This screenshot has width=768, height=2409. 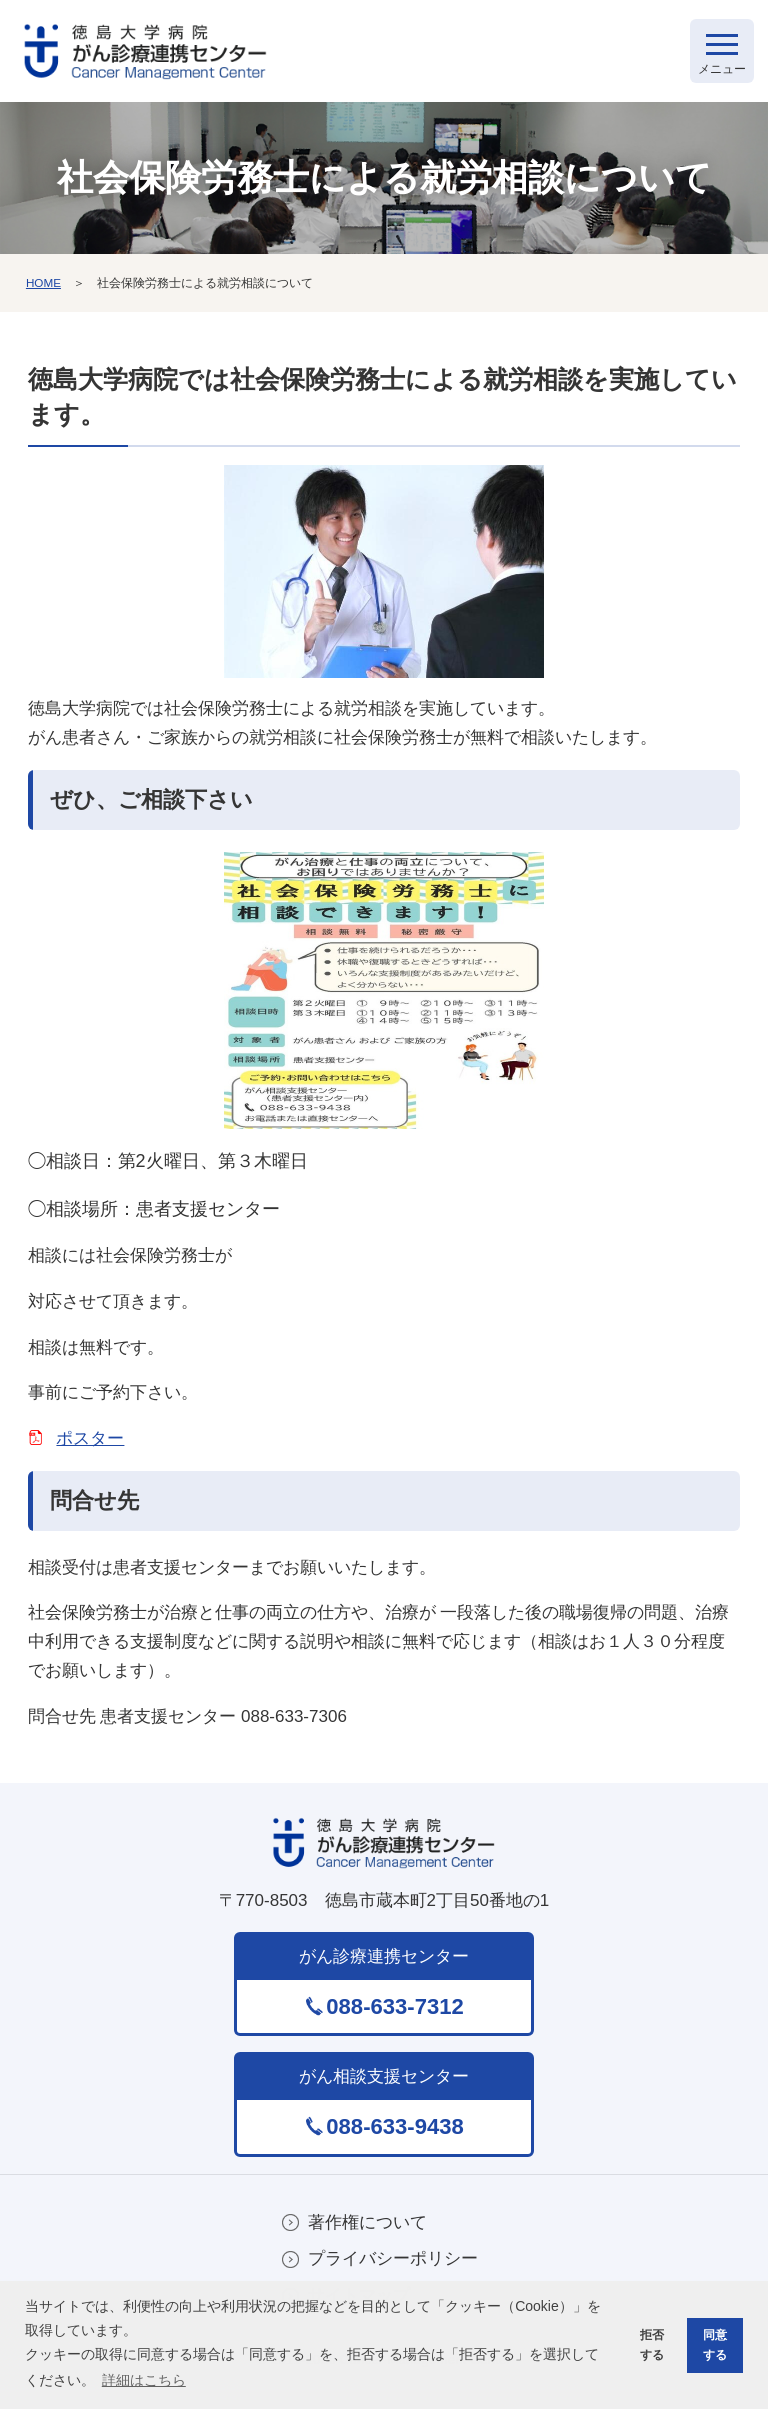 What do you see at coordinates (393, 2265) in the screenshot?
I see `プライバシーポリシー` at bounding box center [393, 2265].